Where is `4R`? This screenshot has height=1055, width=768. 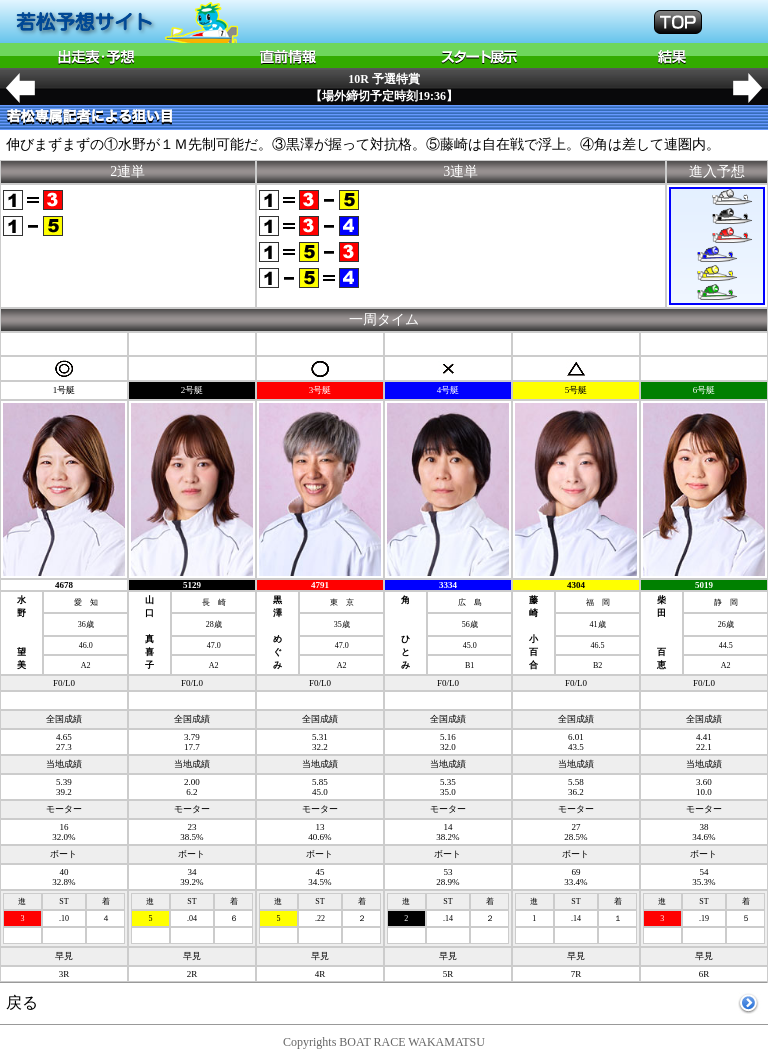
4R is located at coordinates (320, 974).